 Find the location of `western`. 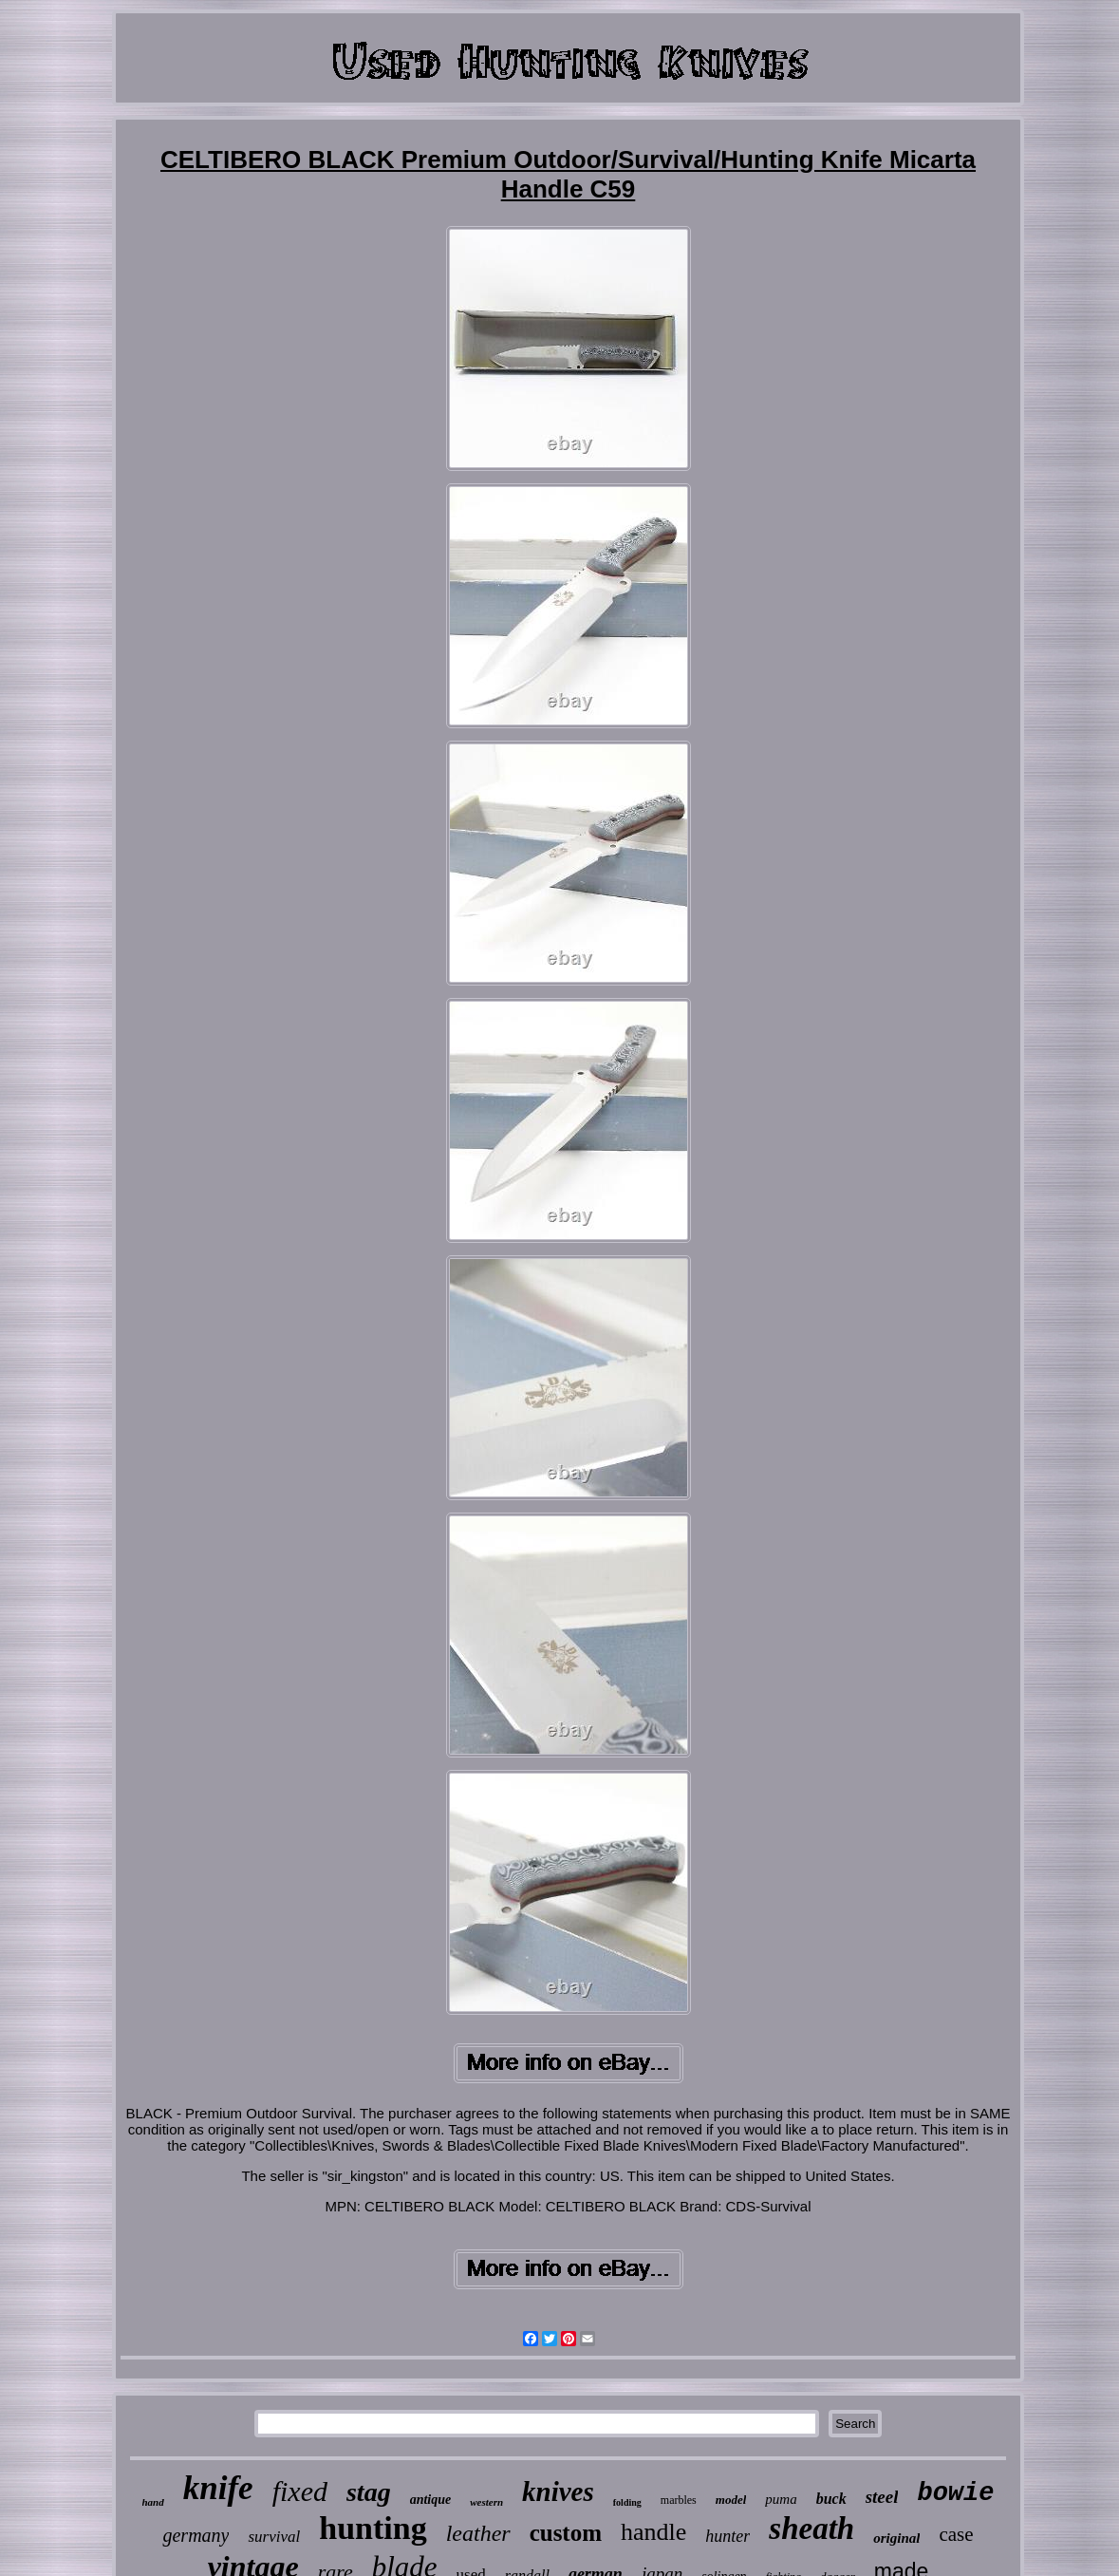

western is located at coordinates (486, 2502).